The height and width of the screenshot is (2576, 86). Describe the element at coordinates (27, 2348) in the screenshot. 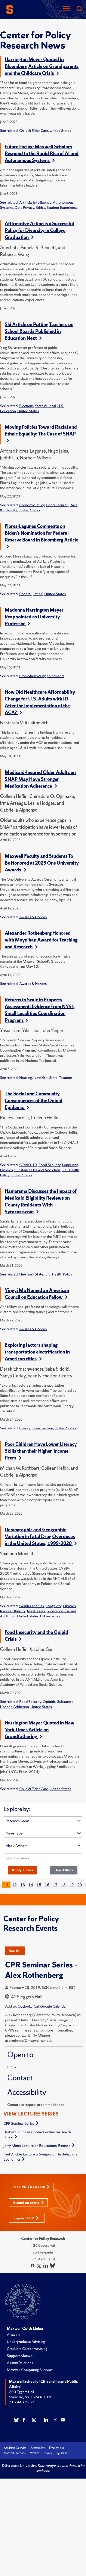

I see `Graduate Career Advising` at that location.